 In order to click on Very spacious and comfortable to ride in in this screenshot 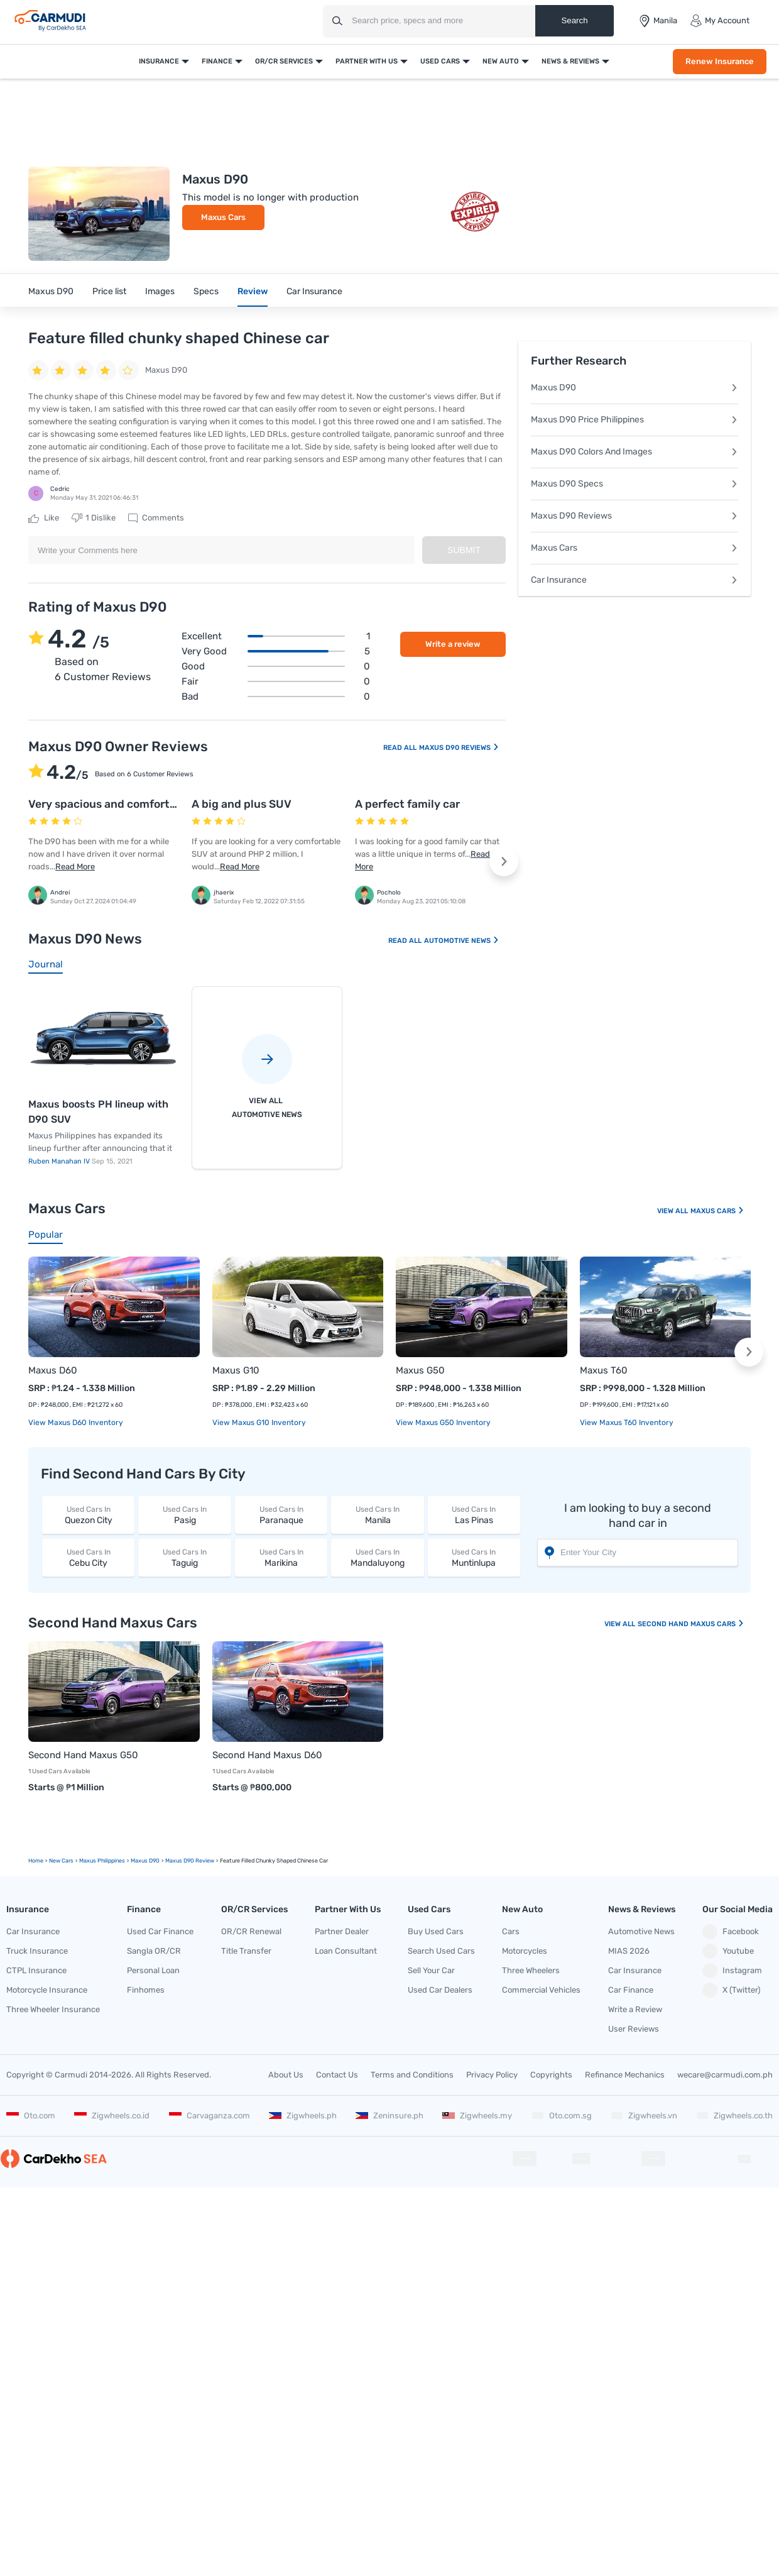, I will do `click(135, 804)`.